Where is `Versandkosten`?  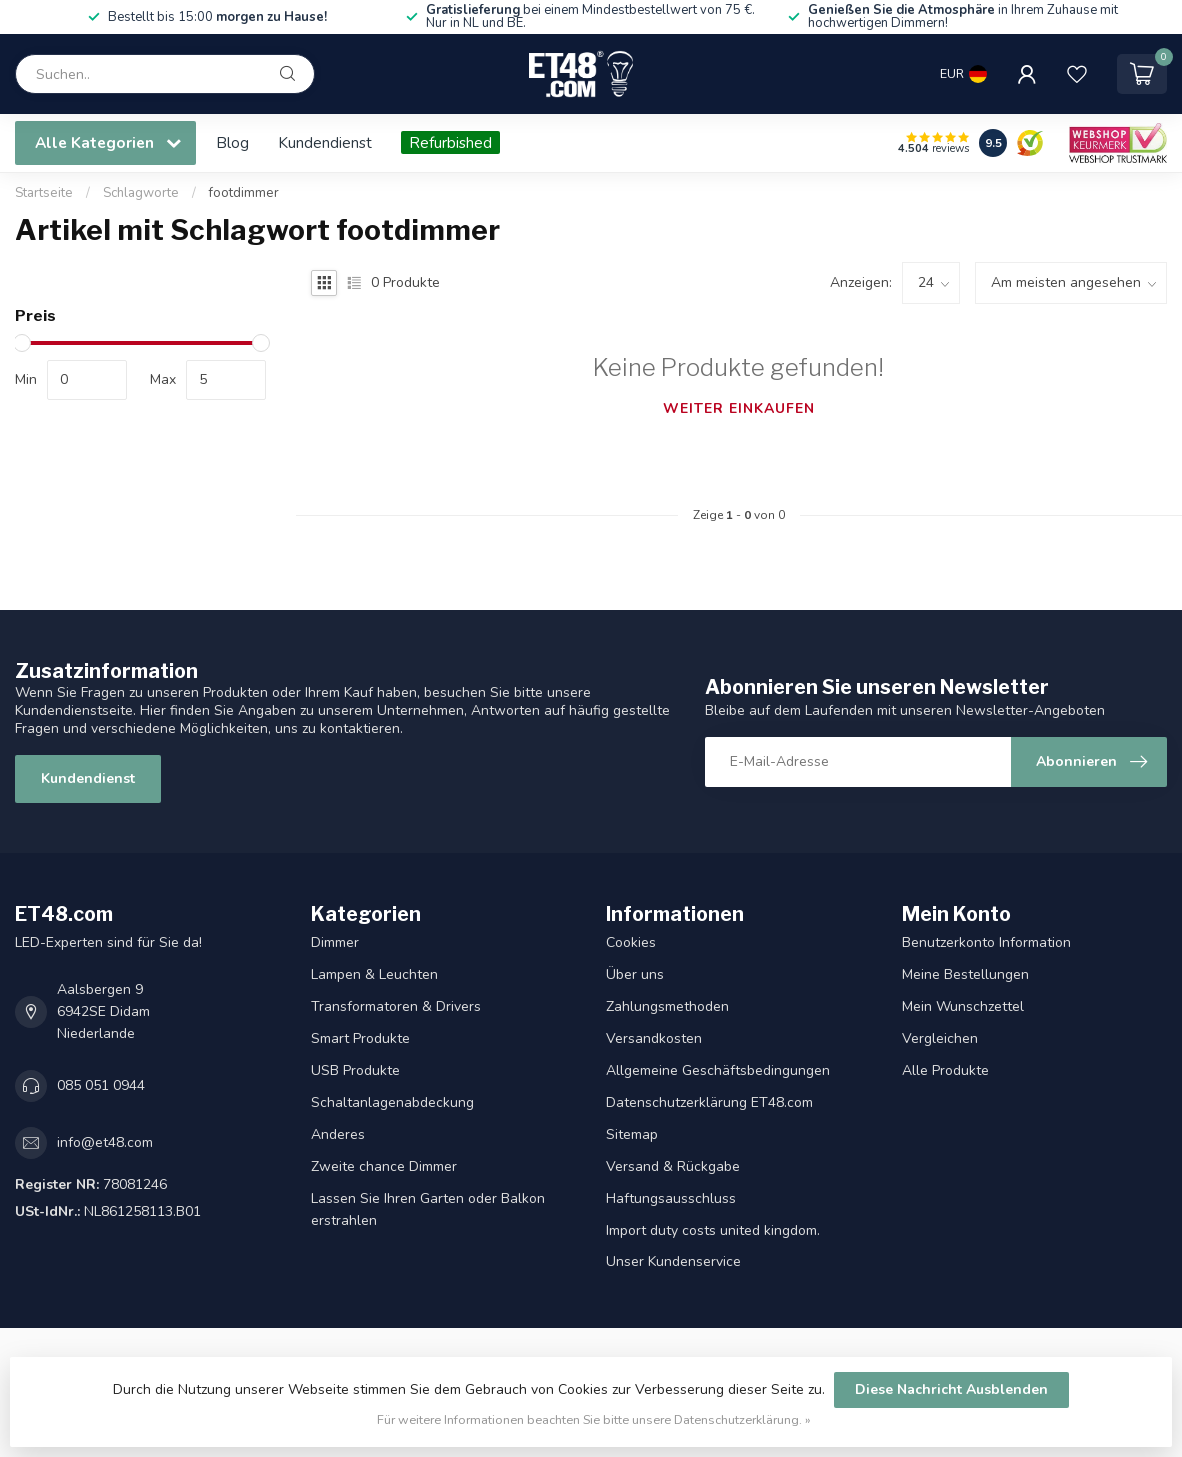
Versandkosten is located at coordinates (654, 1038).